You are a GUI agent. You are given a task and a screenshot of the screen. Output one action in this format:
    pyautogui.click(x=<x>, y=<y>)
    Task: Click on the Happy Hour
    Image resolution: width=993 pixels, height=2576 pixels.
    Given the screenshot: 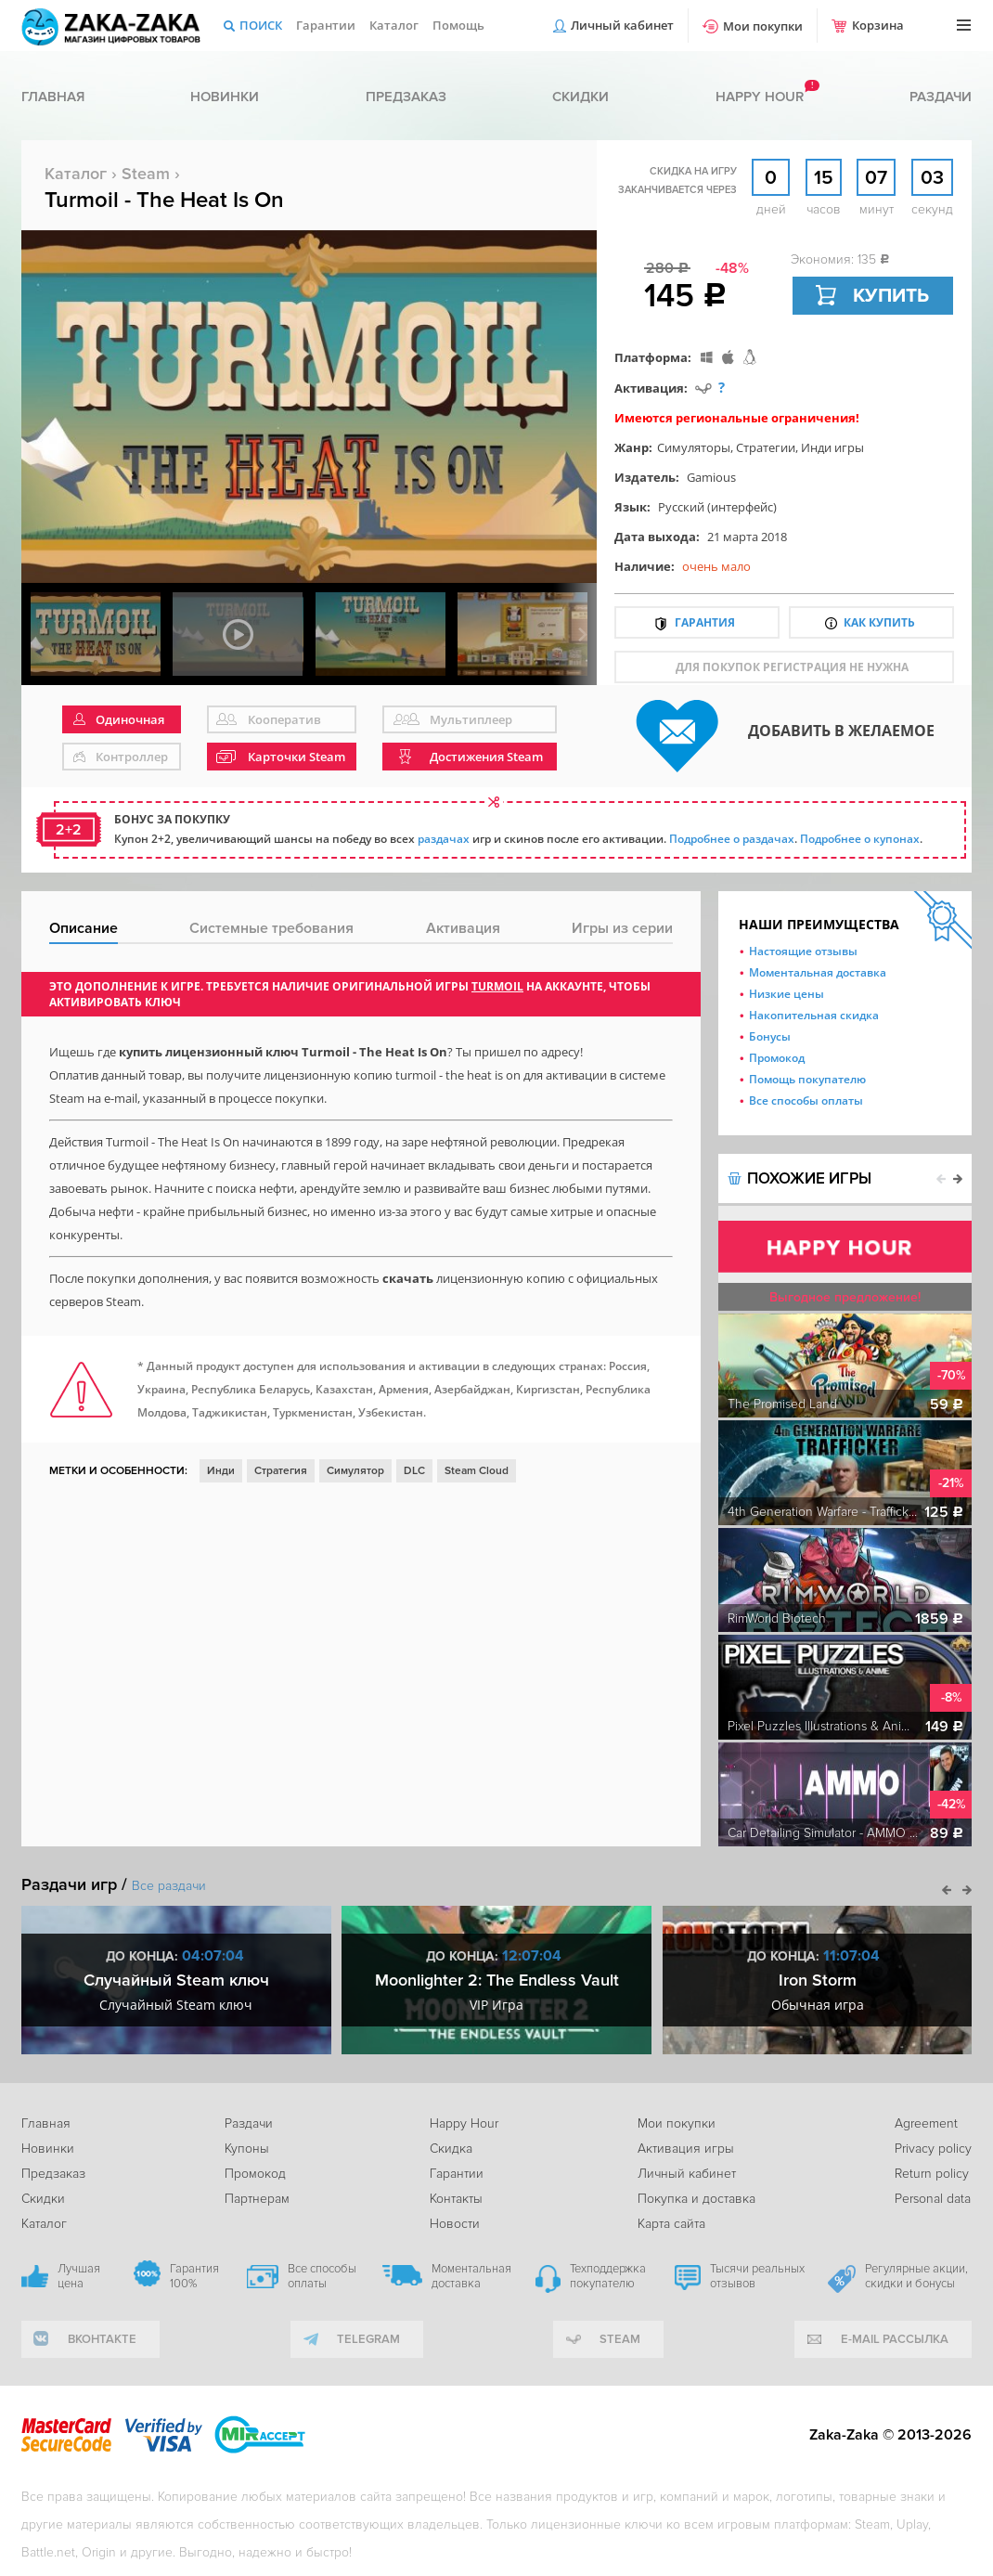 What is the action you would take?
    pyautogui.click(x=464, y=2123)
    